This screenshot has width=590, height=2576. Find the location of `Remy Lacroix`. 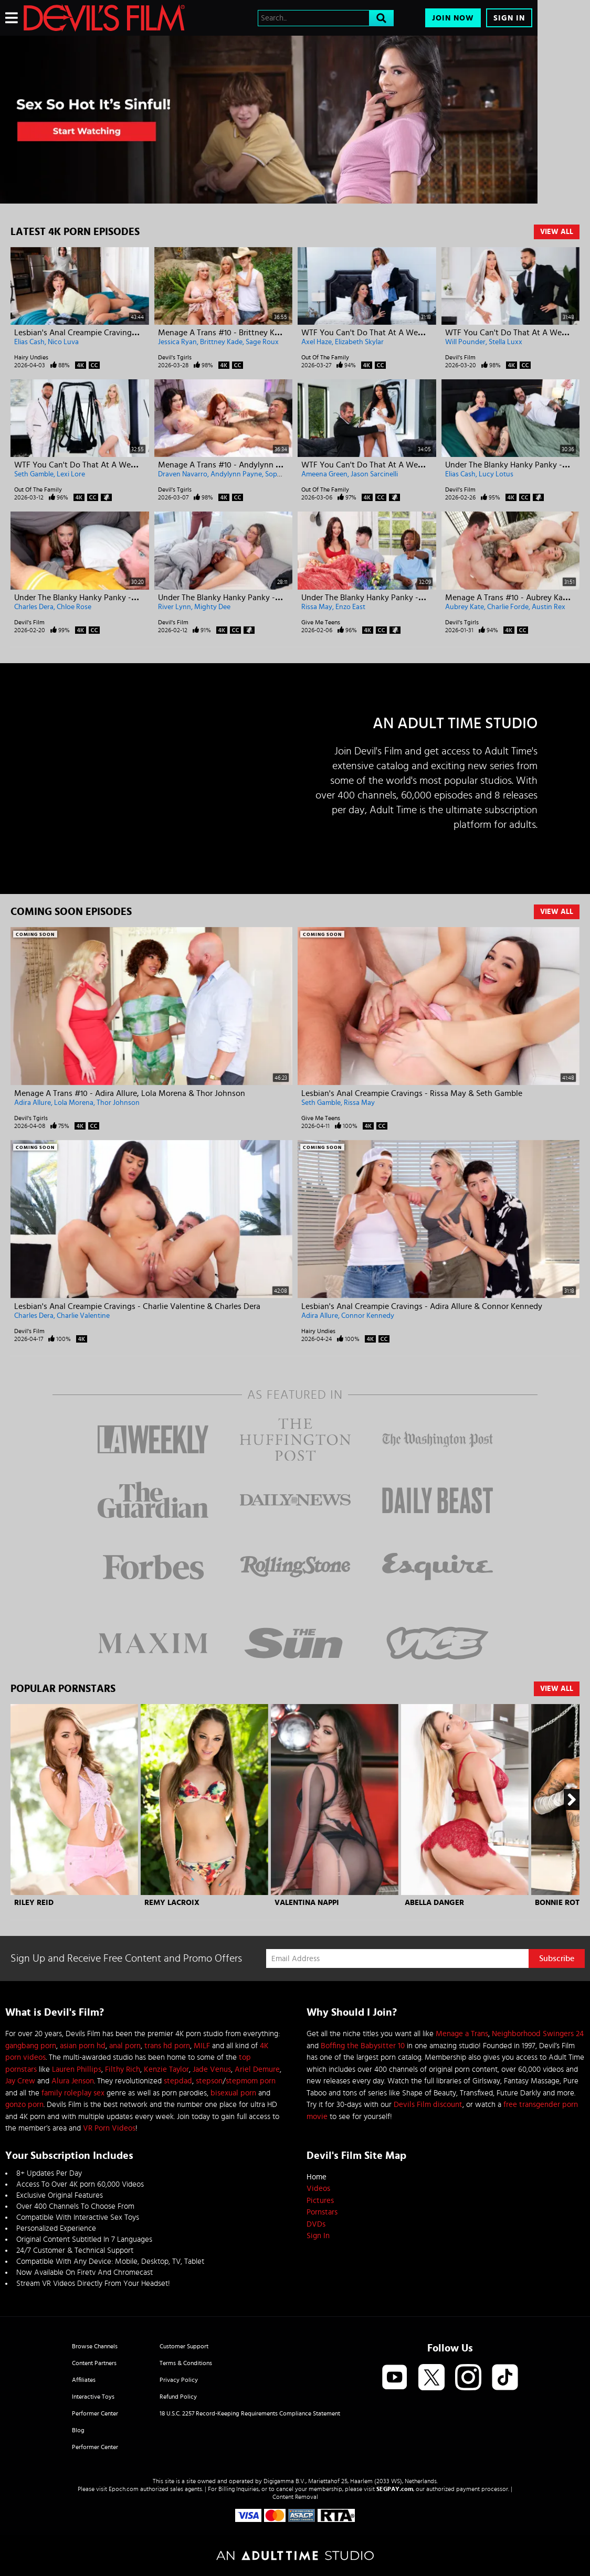

Remy Lacroix is located at coordinates (171, 1903).